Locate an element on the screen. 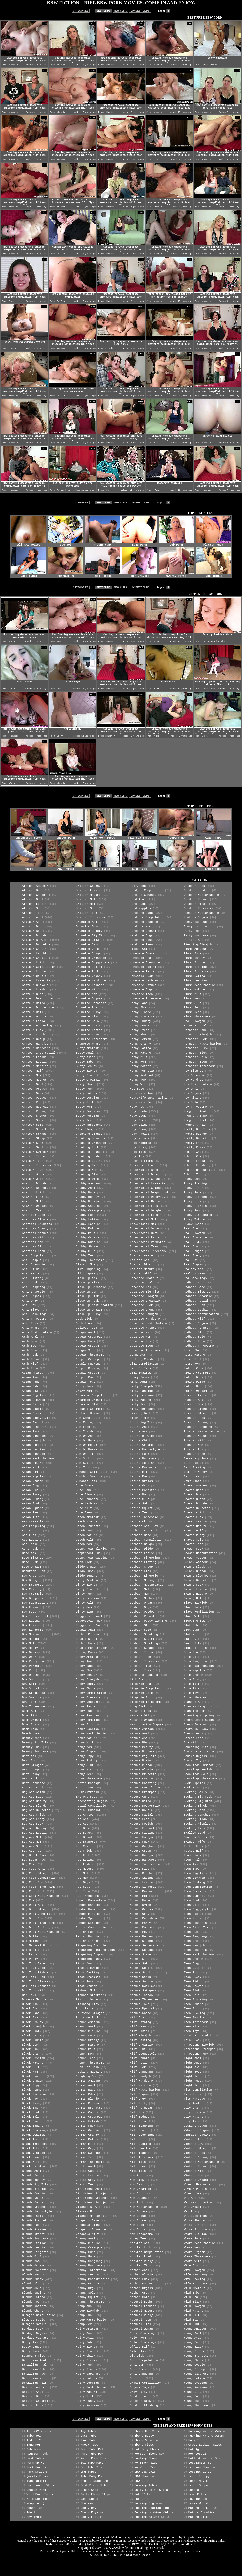 The width and height of the screenshot is (242, 2576). Asian Blowjob is located at coordinates (33, 1400).